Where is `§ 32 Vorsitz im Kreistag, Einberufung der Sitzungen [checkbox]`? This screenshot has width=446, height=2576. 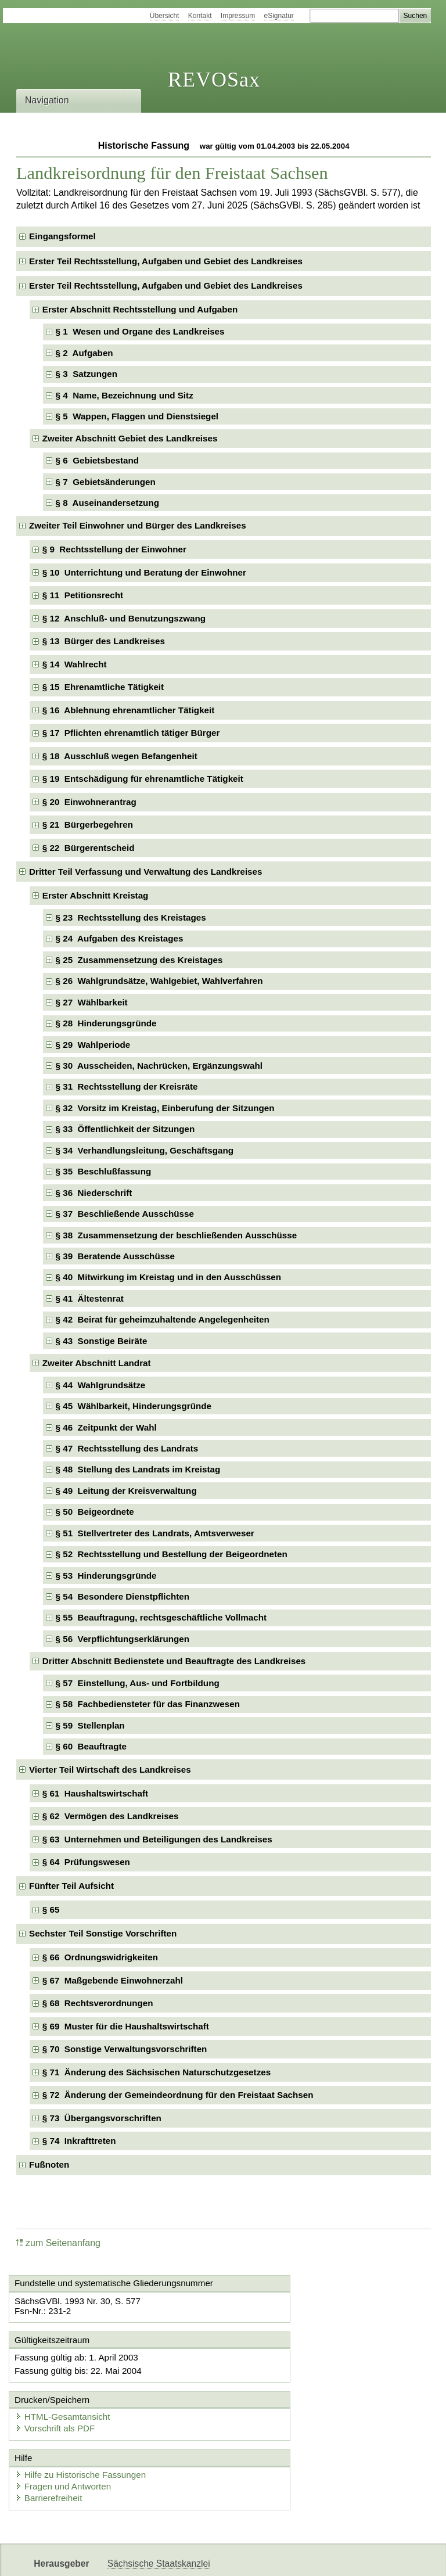
§ 32 Vorsitz im Kreistag, Einberufung der Sitzungen [checkbox] is located at coordinates (165, 1108).